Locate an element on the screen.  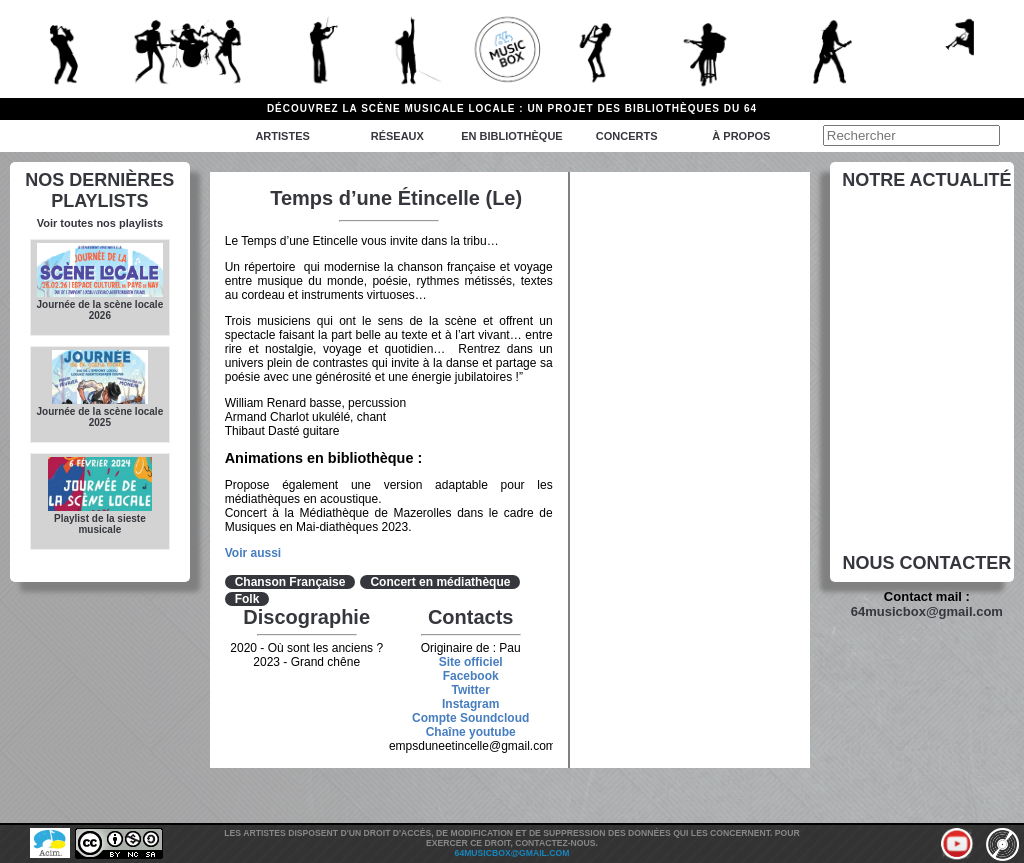
Facebook is located at coordinates (471, 676).